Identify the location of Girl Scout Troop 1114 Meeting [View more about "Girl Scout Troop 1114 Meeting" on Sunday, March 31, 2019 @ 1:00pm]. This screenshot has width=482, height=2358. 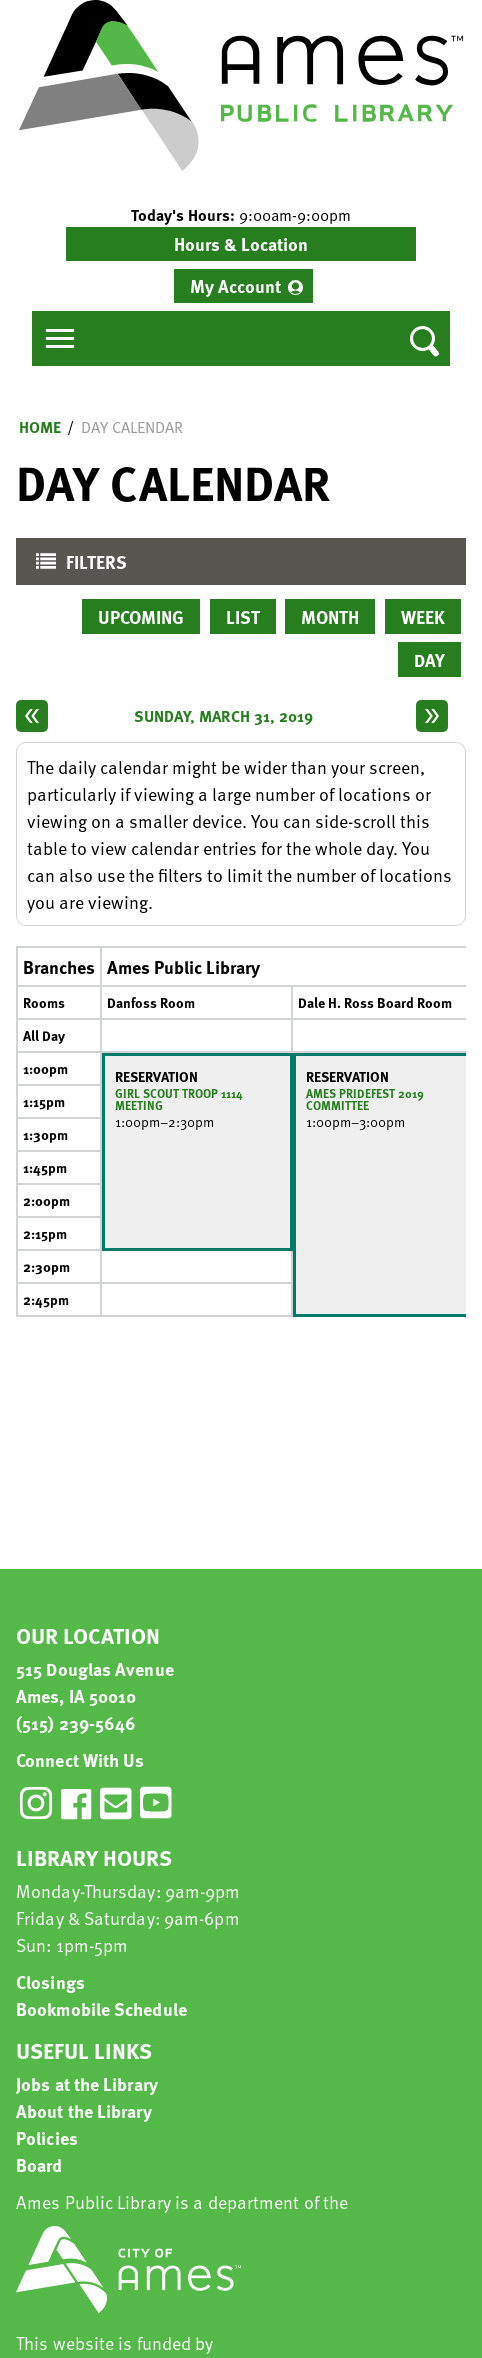
(179, 1099).